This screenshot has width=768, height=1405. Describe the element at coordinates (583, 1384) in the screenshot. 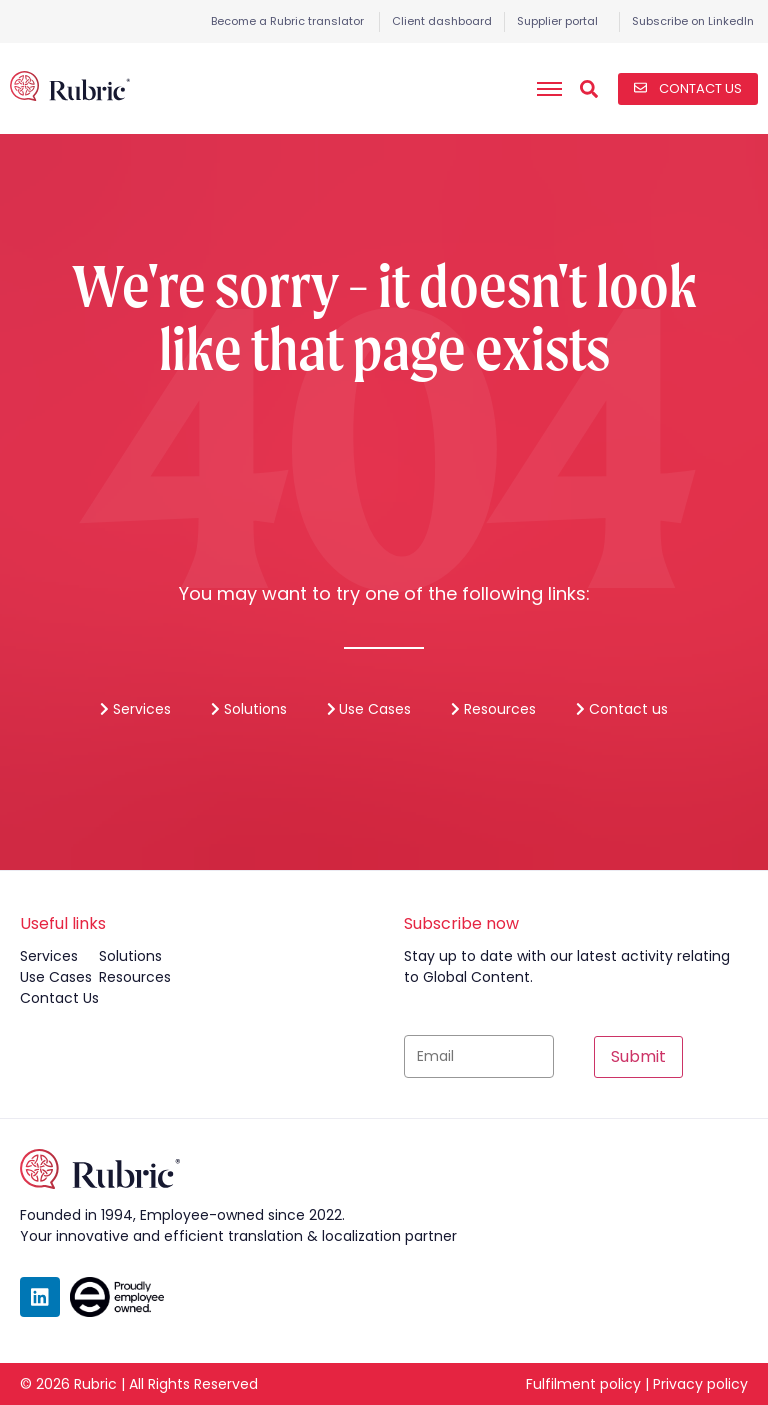

I see `Fulfilment policy` at that location.